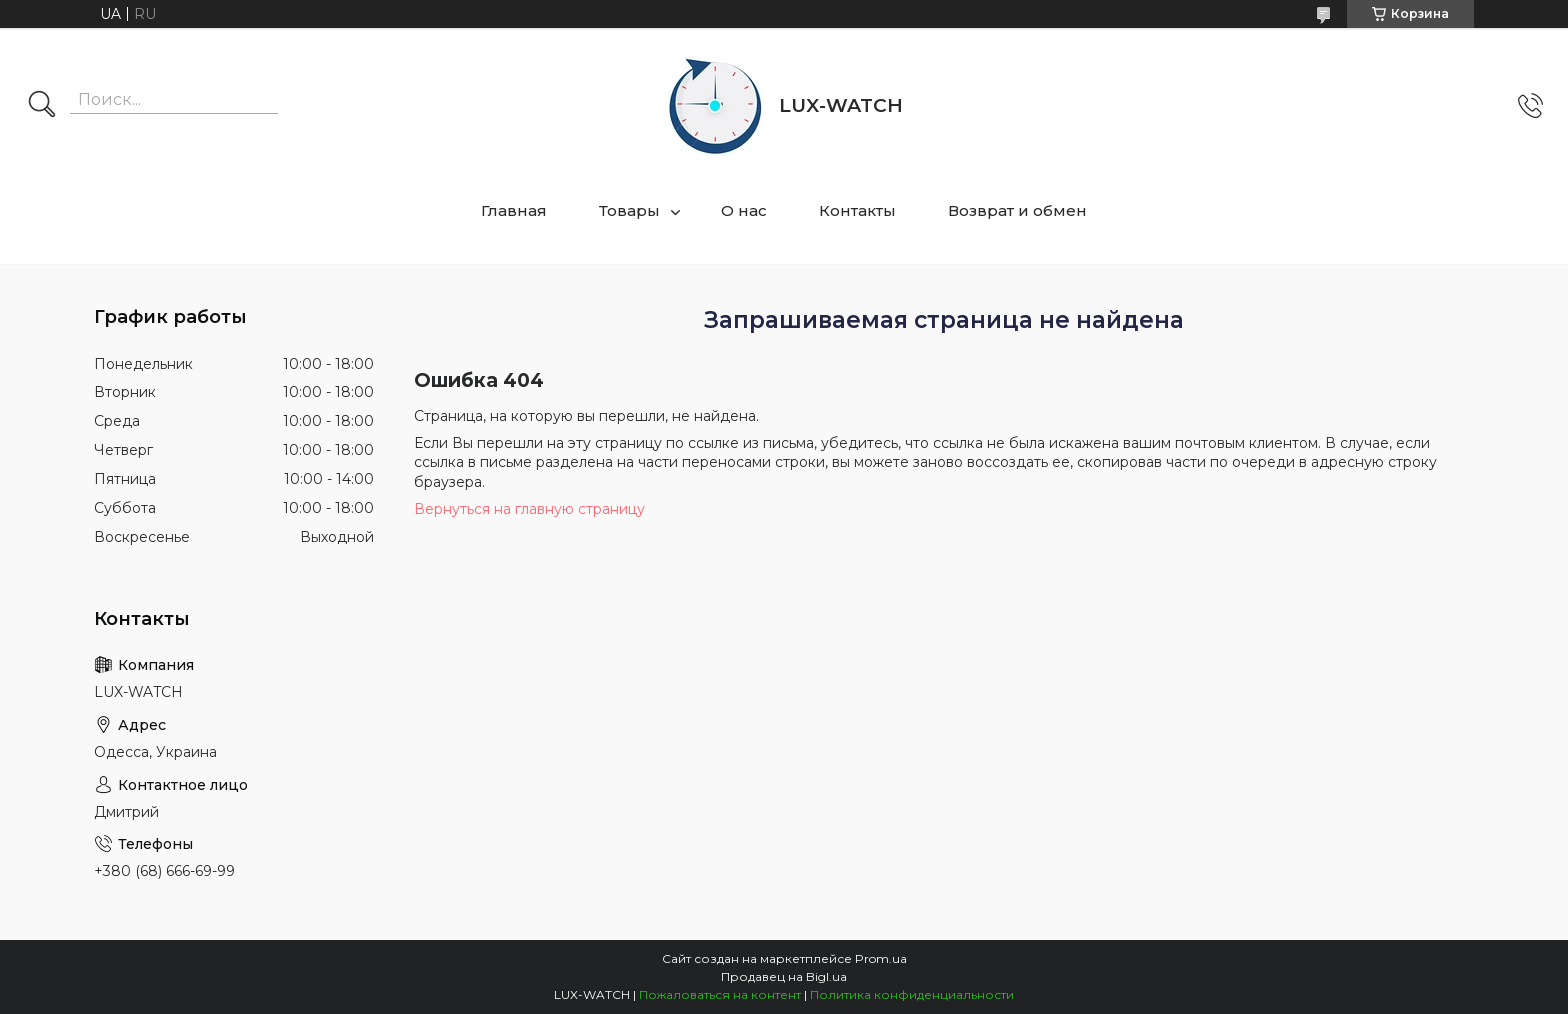 The width and height of the screenshot is (1568, 1014). What do you see at coordinates (744, 210) in the screenshot?
I see `О нас` at bounding box center [744, 210].